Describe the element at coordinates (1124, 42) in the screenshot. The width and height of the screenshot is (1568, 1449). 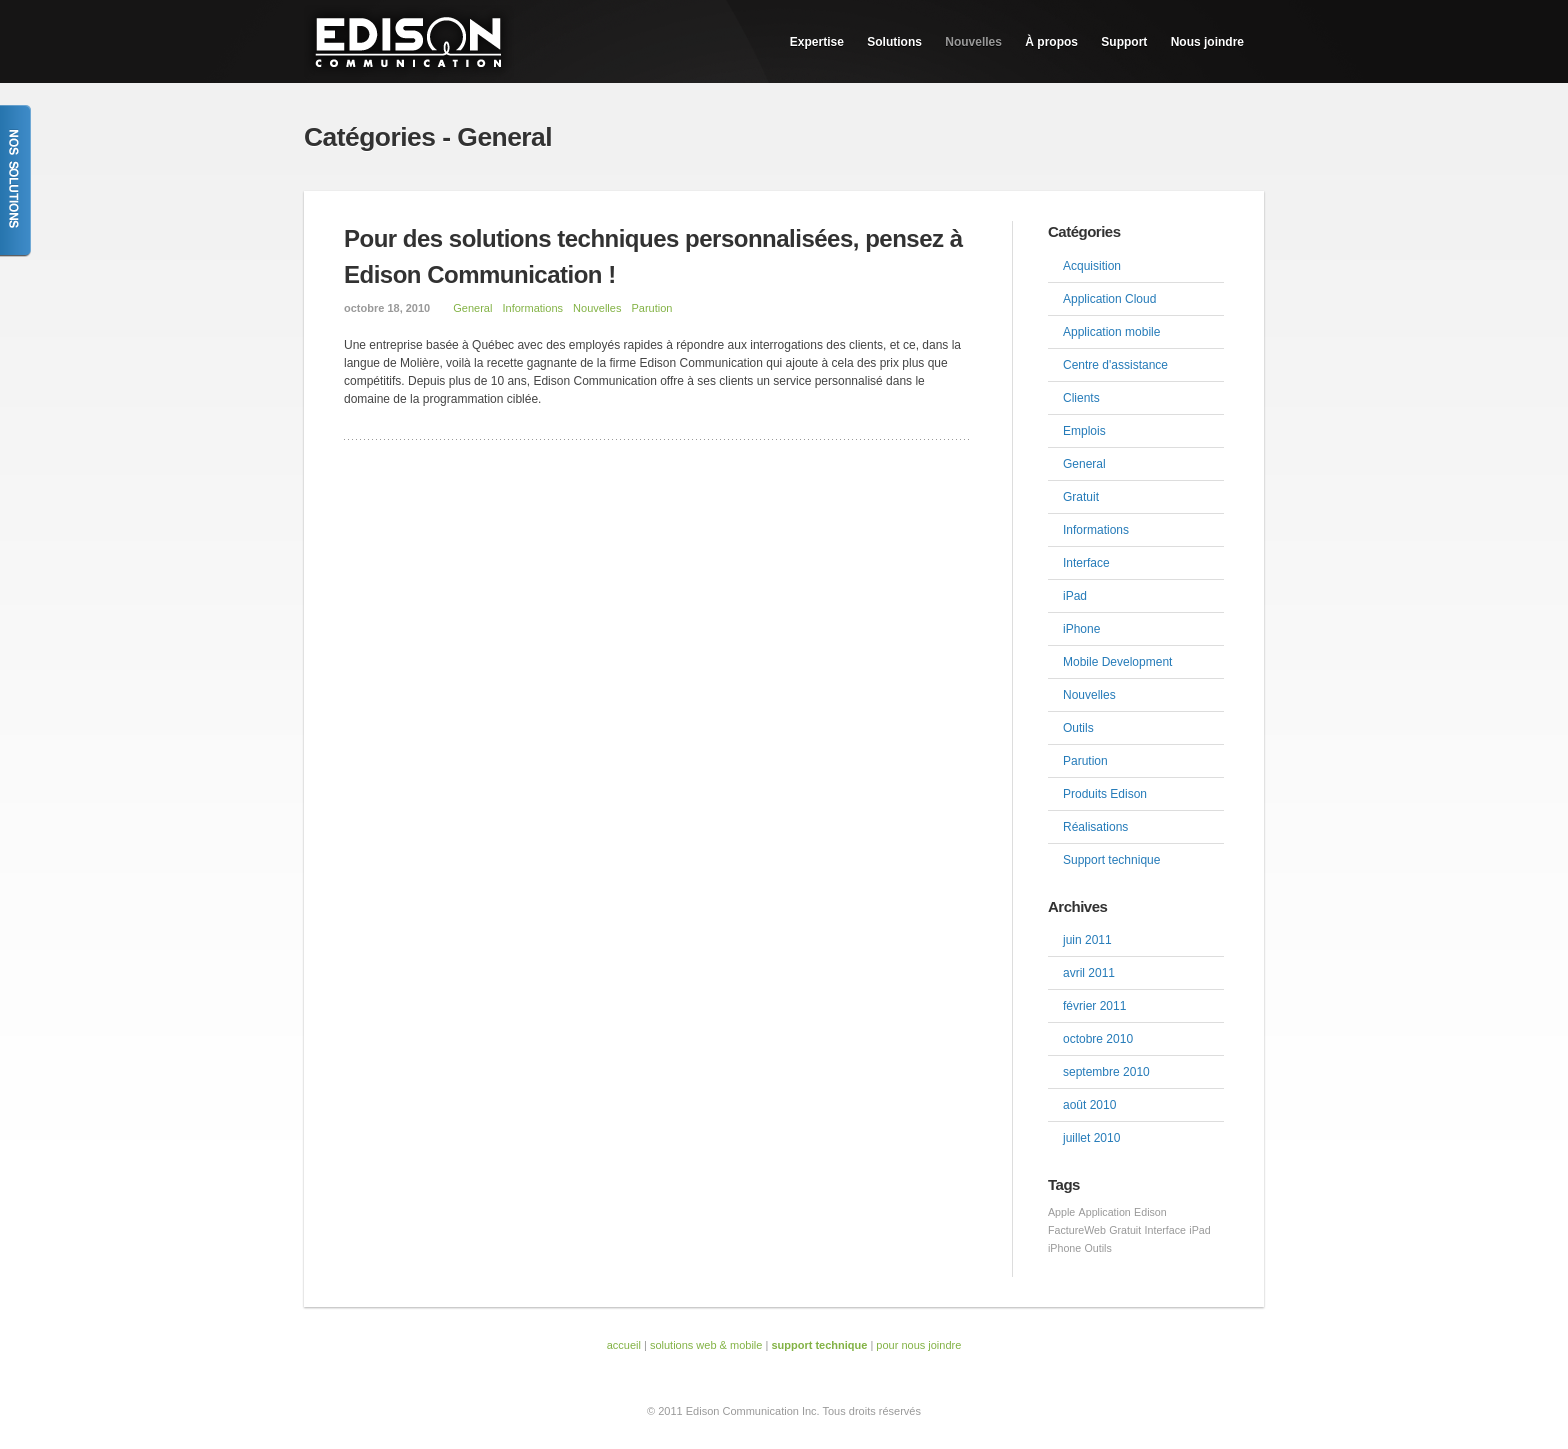
I see `Support` at that location.